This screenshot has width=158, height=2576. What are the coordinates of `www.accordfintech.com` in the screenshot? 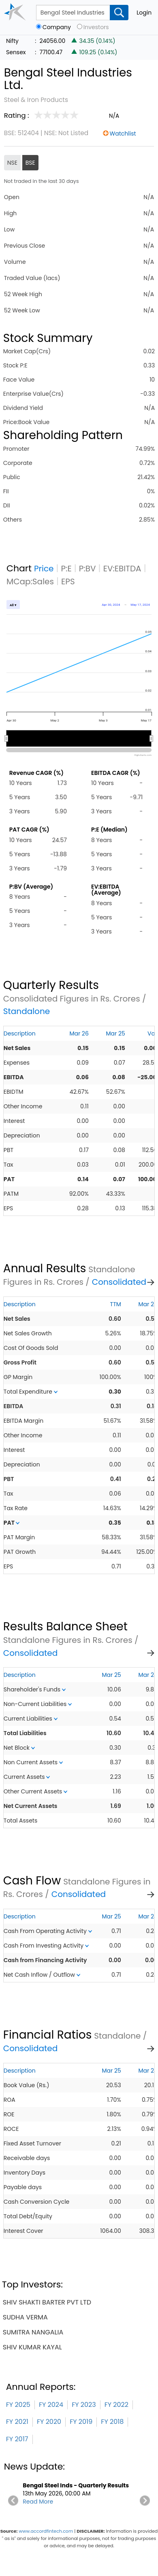 It's located at (46, 2531).